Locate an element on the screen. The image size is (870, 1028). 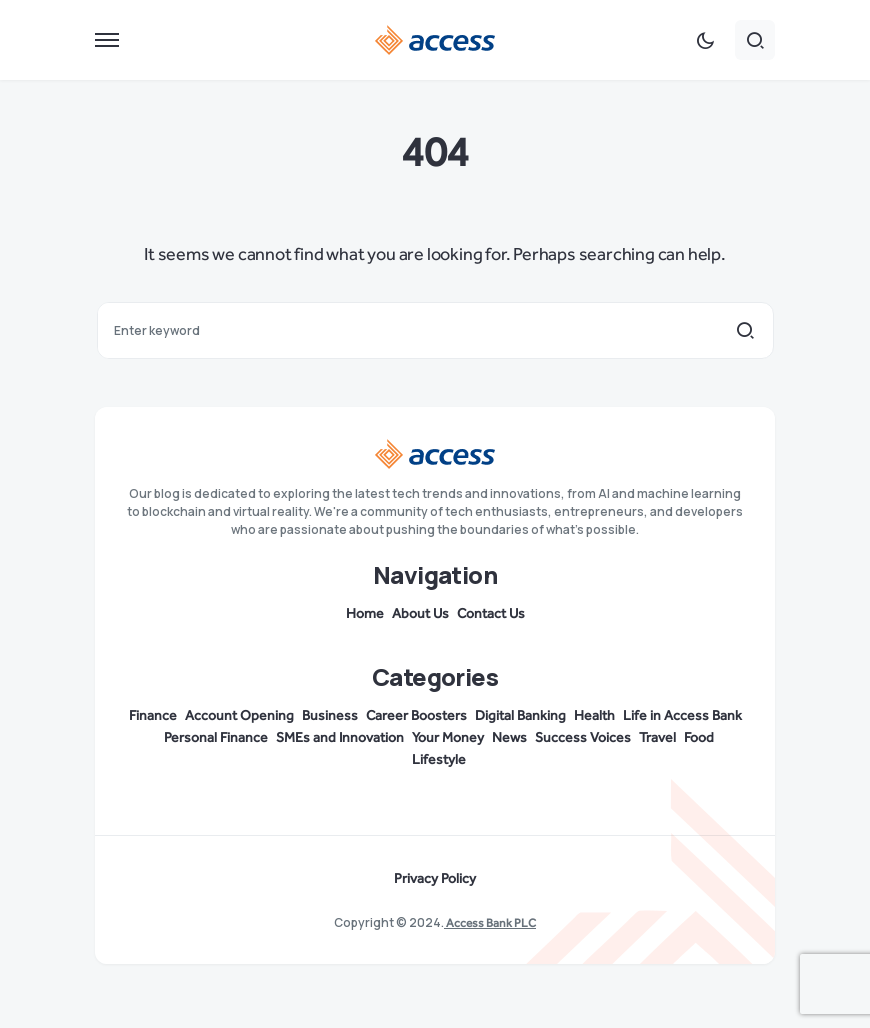
About Us is located at coordinates (420, 614).